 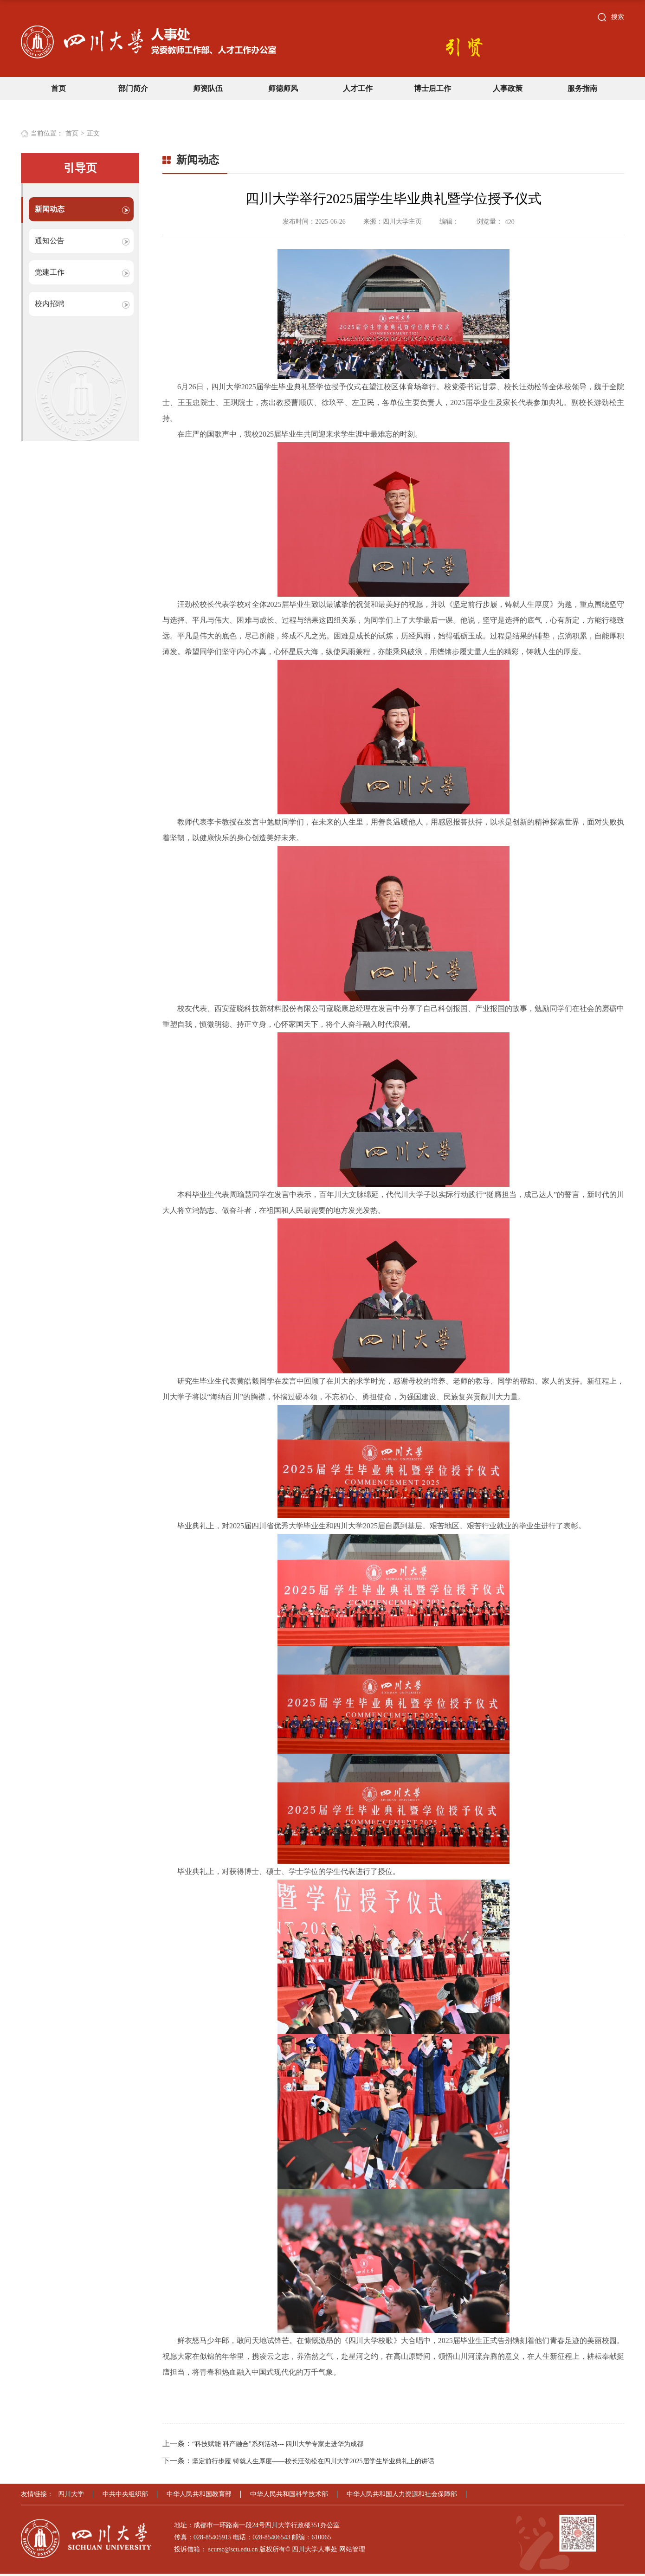 What do you see at coordinates (49, 304) in the screenshot?
I see `校内招聘` at bounding box center [49, 304].